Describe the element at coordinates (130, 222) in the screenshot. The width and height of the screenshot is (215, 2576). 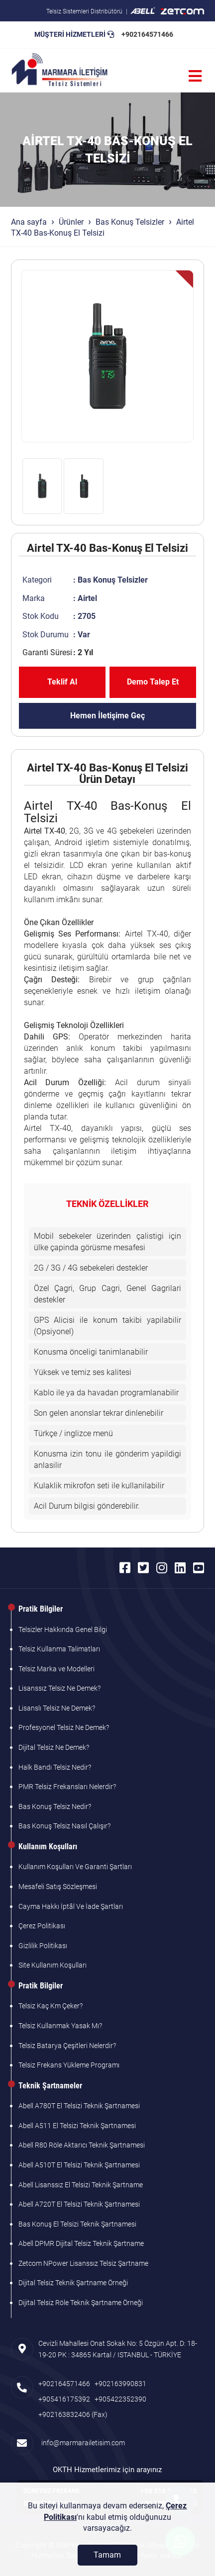
I see `Bas Konuş Telsizler` at that location.